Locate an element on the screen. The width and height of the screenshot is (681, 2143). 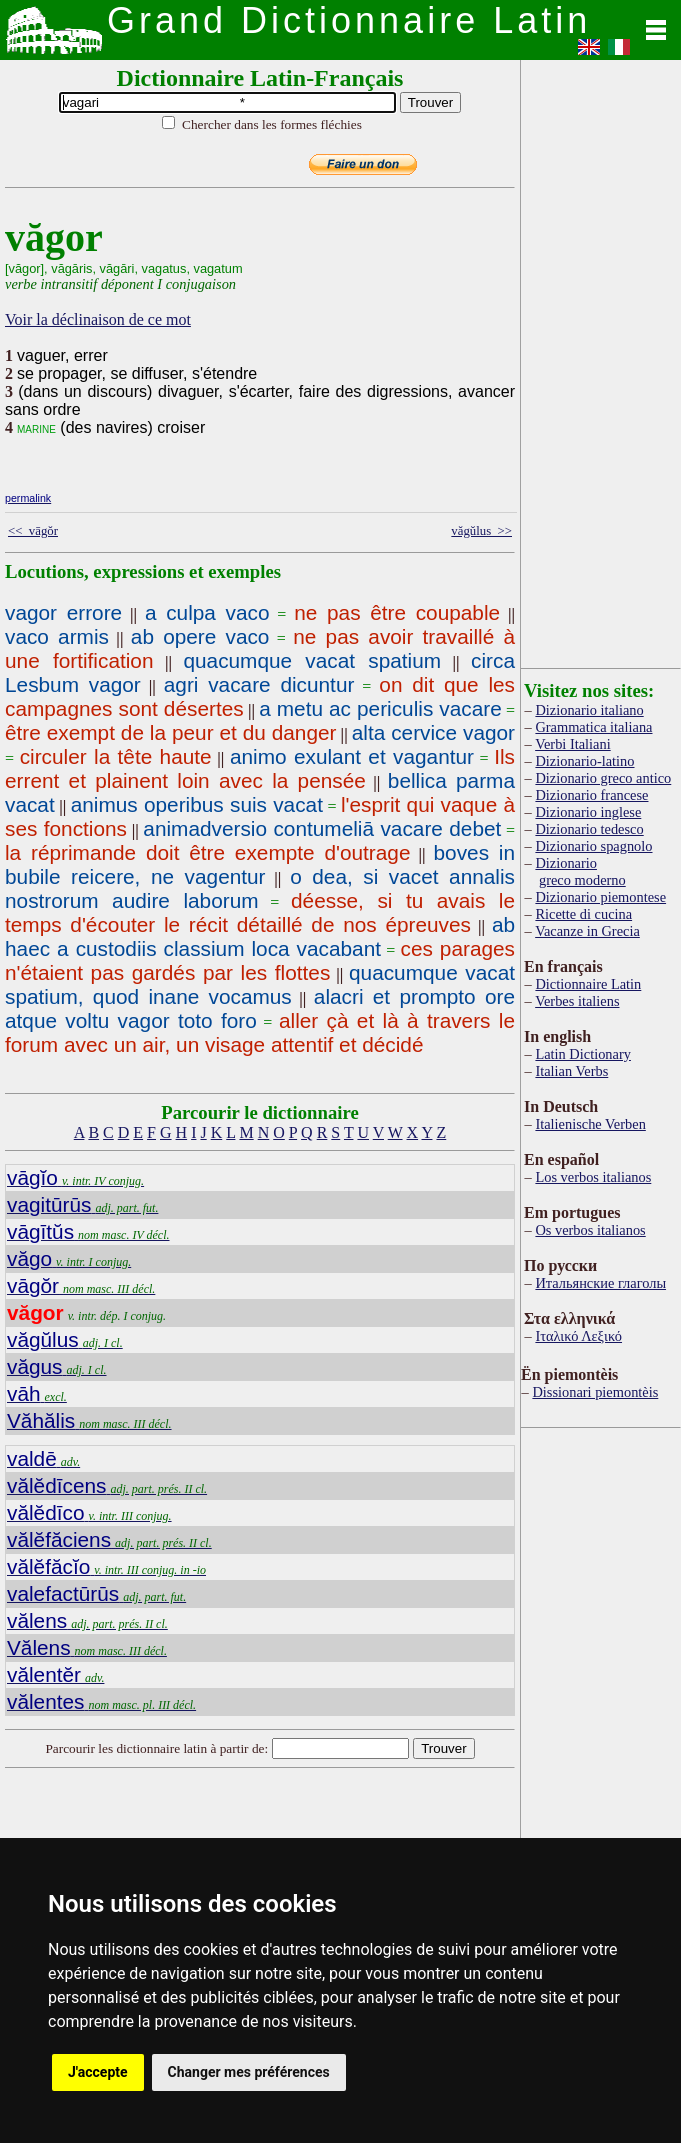
Italian Verbs is located at coordinates (571, 1071).